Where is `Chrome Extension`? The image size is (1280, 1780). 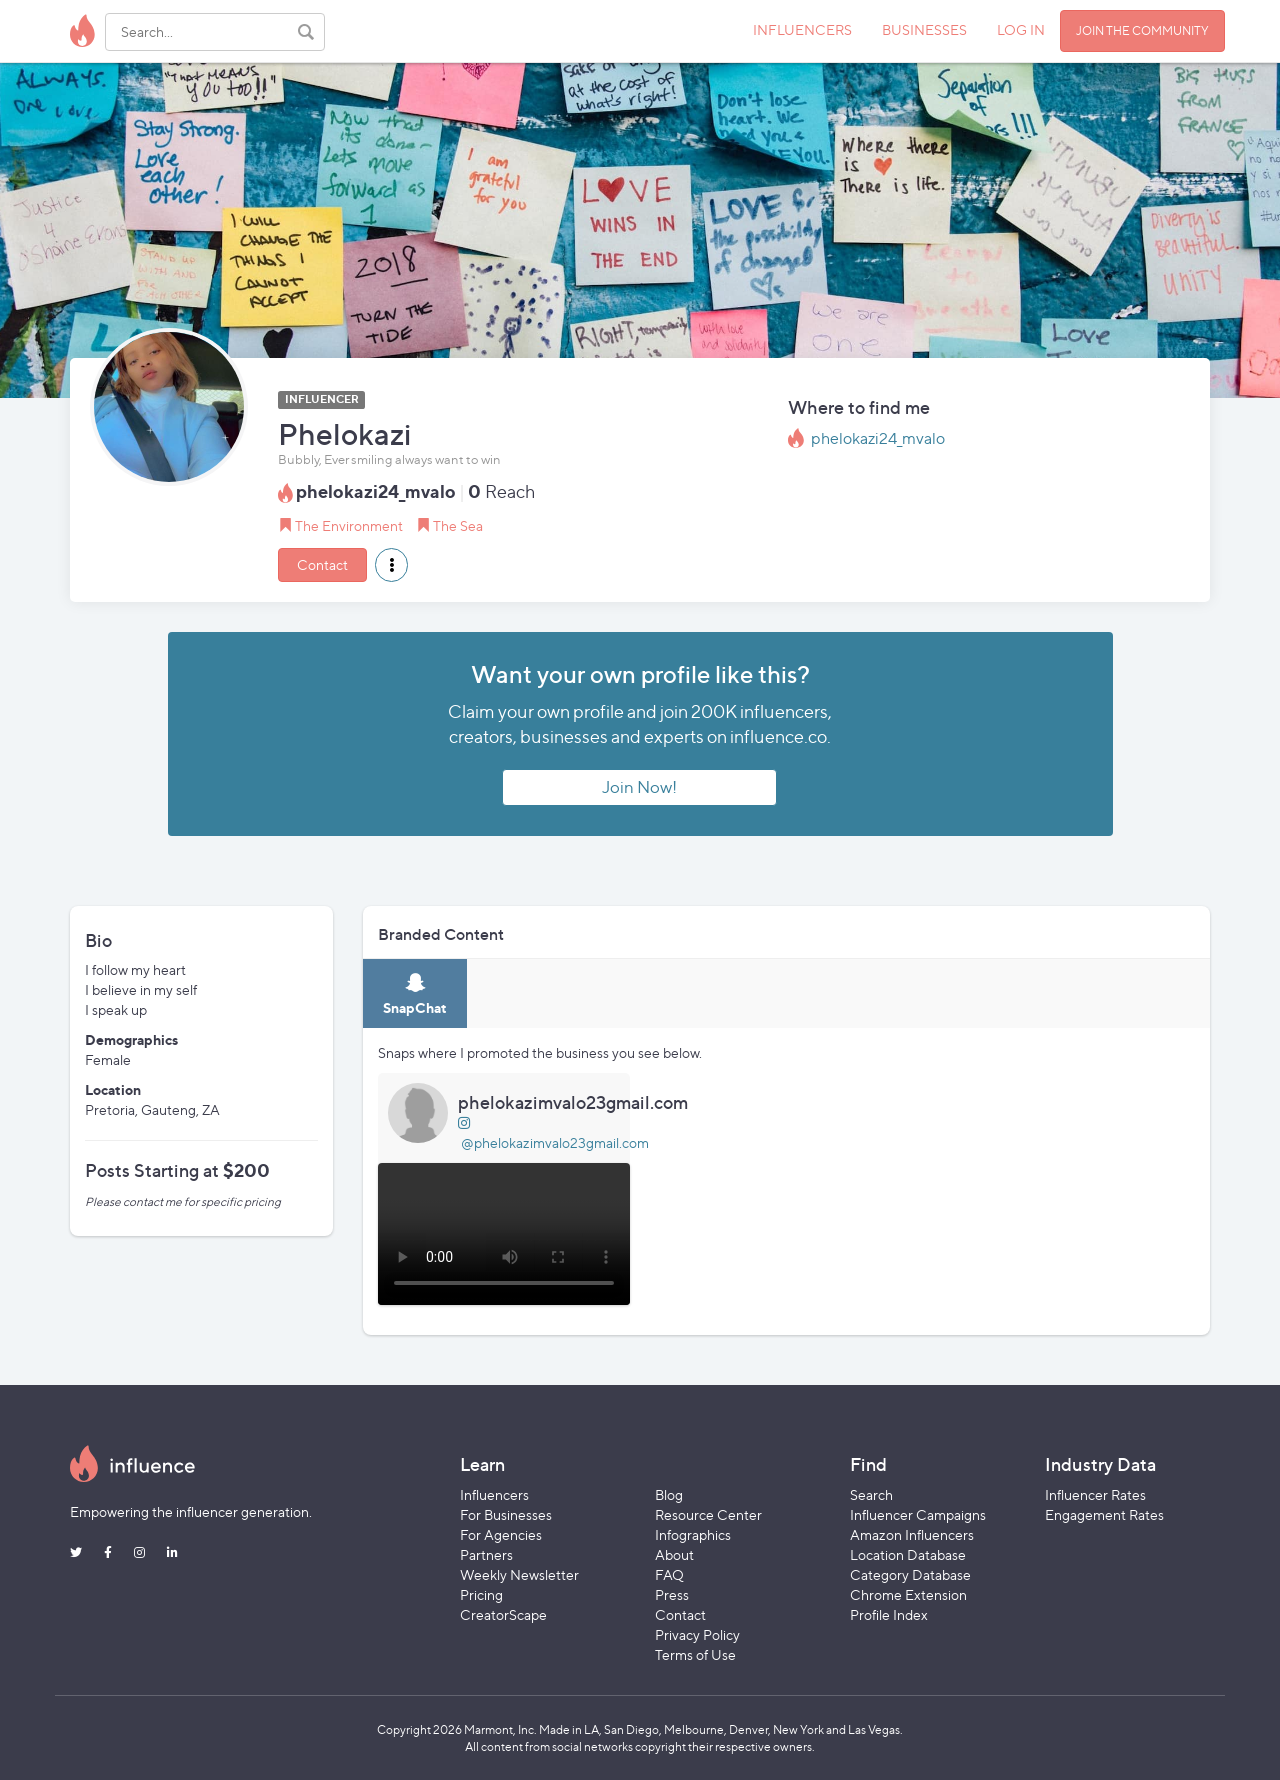
Chrome Extension is located at coordinates (908, 1594).